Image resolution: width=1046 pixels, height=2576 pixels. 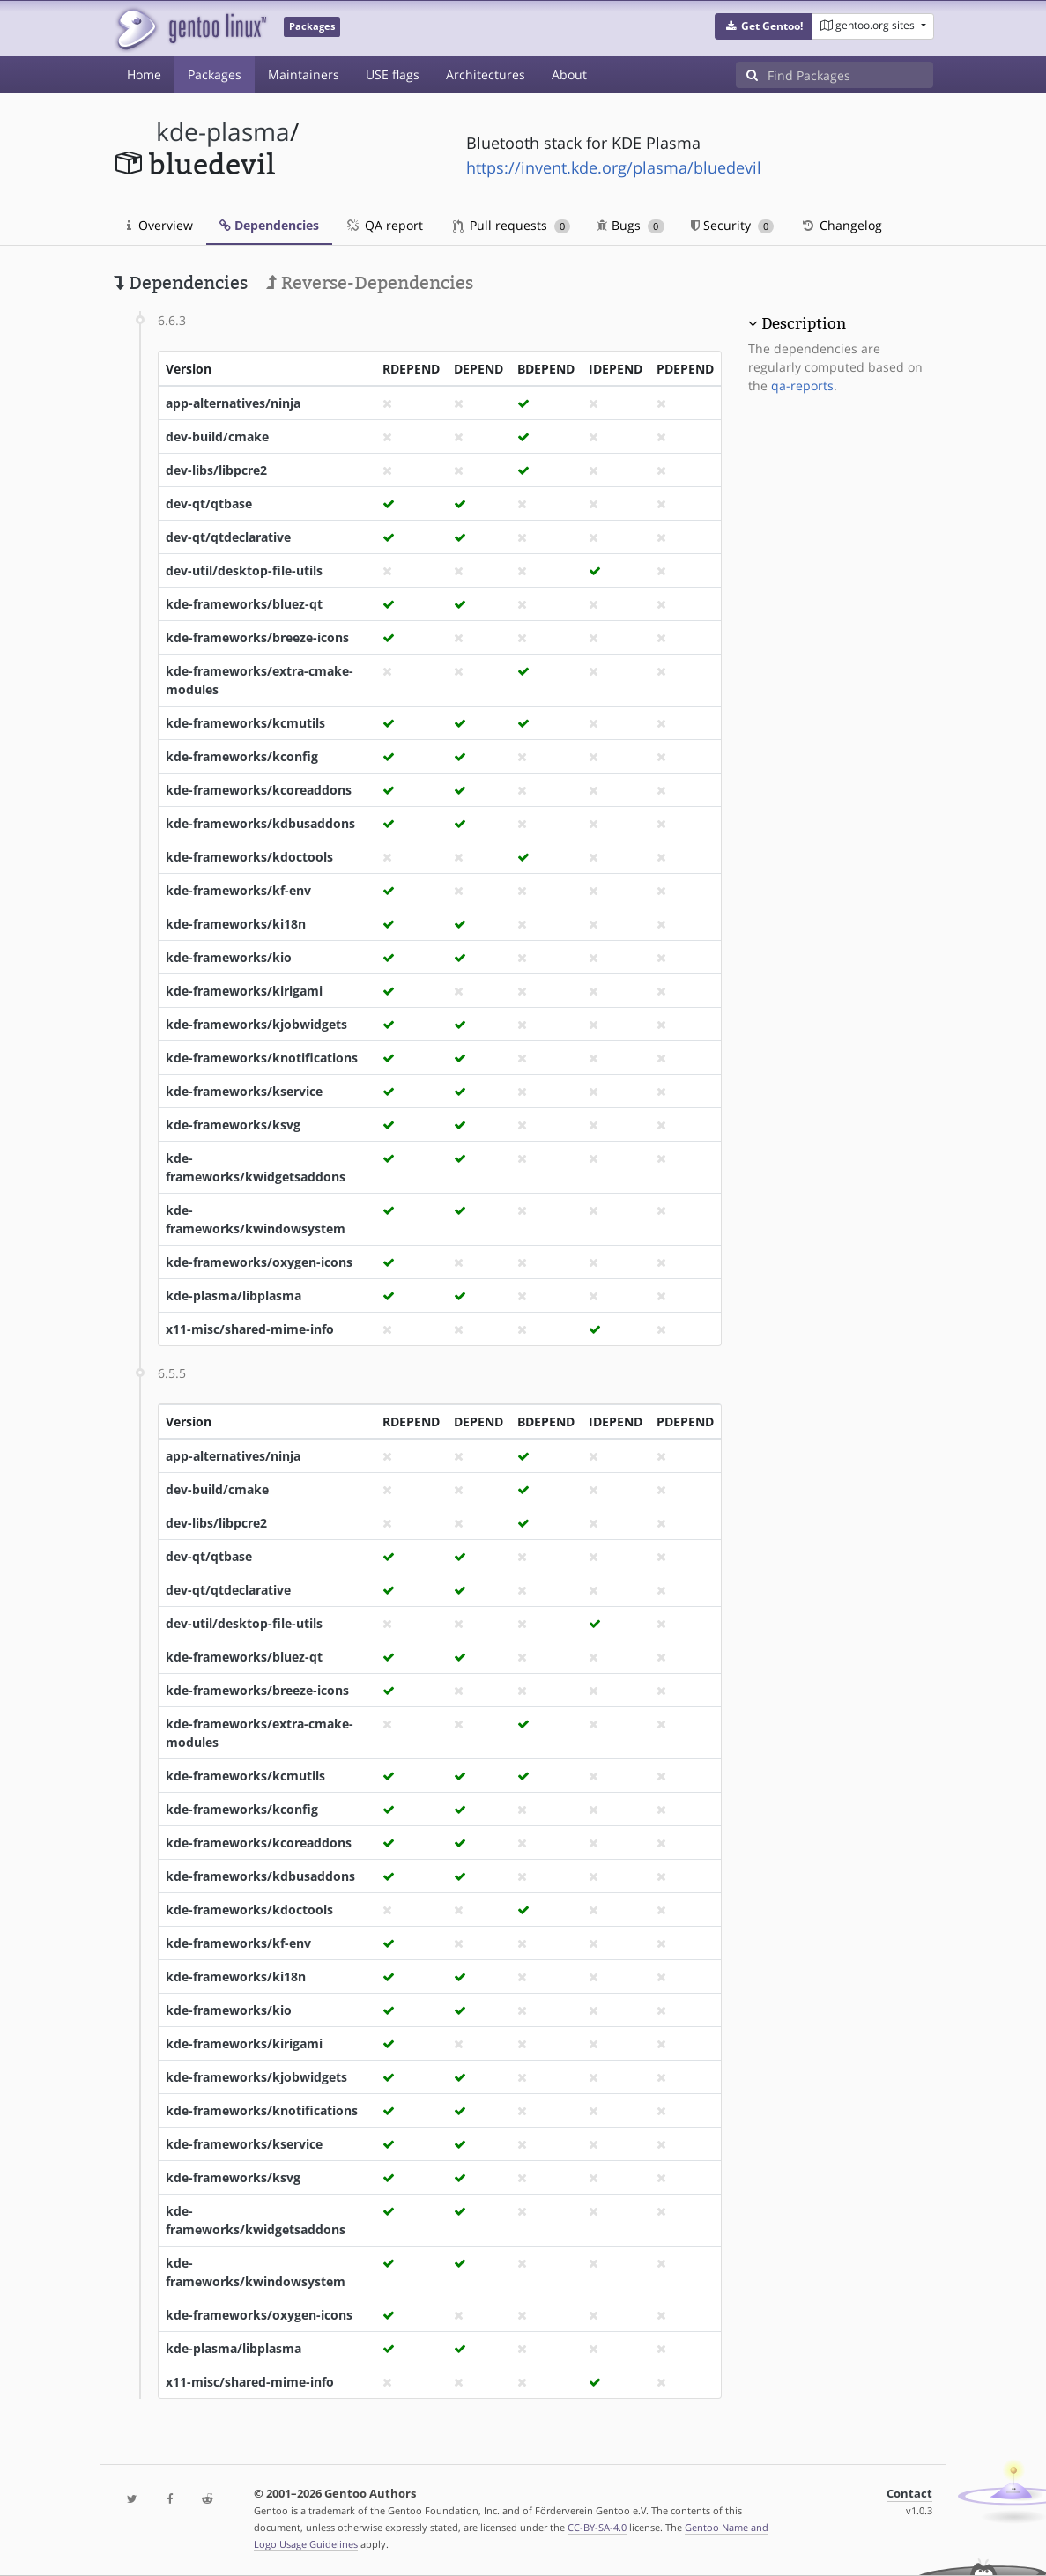 I want to click on Security, so click(x=733, y=225).